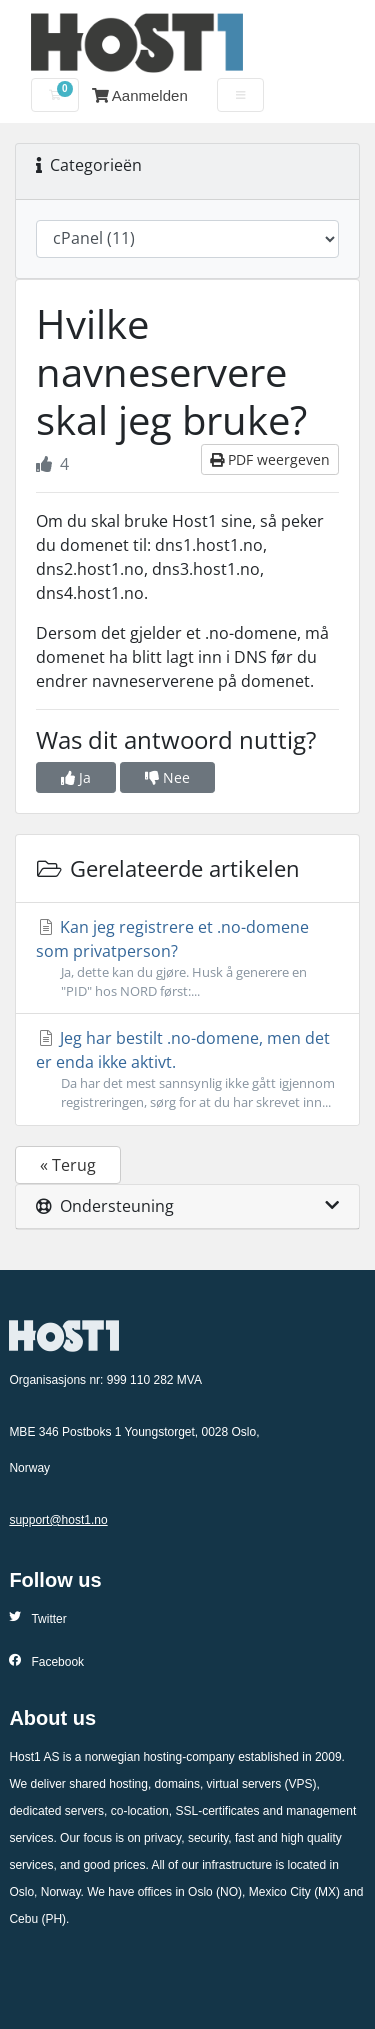 This screenshot has width=375, height=2029. What do you see at coordinates (270, 459) in the screenshot?
I see `PDF weergeven` at bounding box center [270, 459].